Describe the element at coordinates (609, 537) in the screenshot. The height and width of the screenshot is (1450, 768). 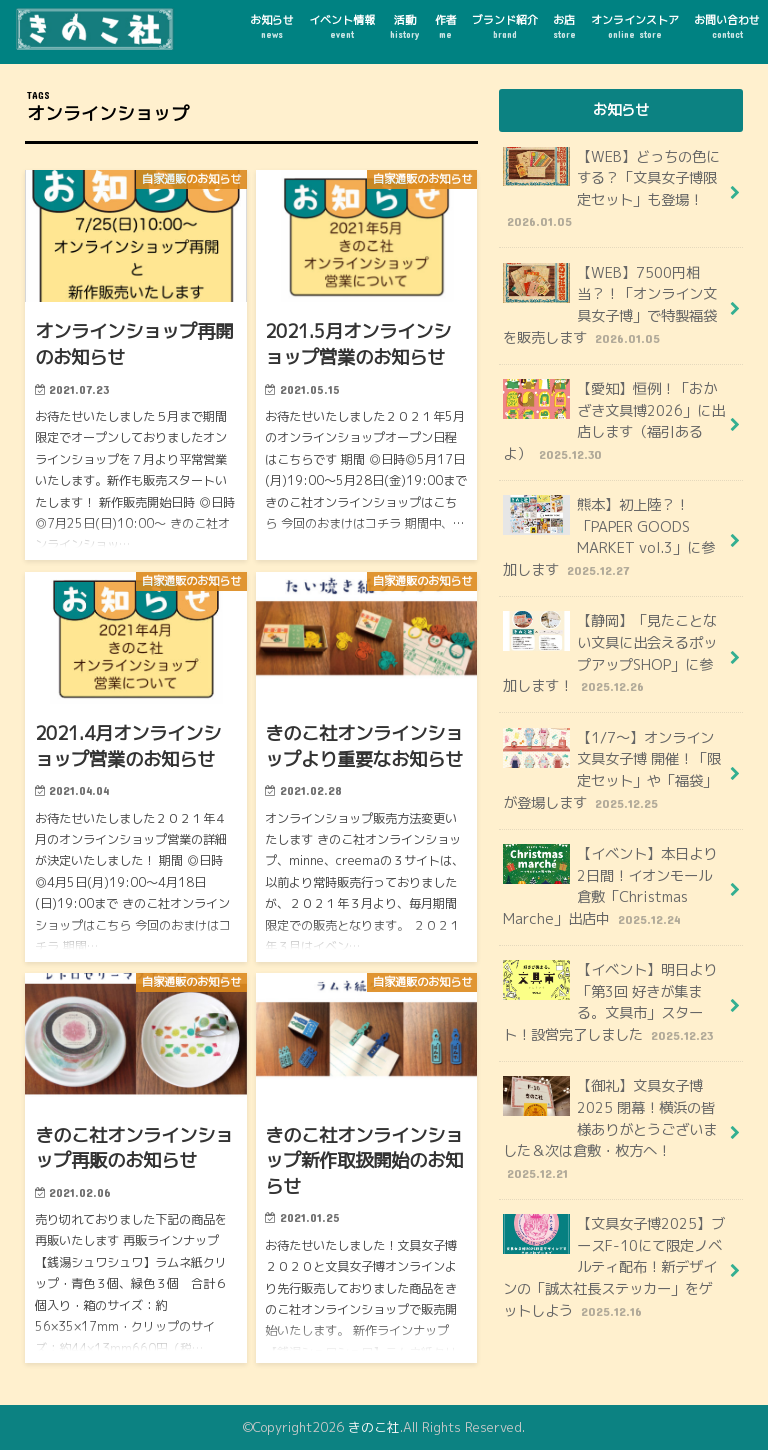
I see `熊本】初上陸？！「PAPER GOODS MARKET vol.3」に参加します` at that location.